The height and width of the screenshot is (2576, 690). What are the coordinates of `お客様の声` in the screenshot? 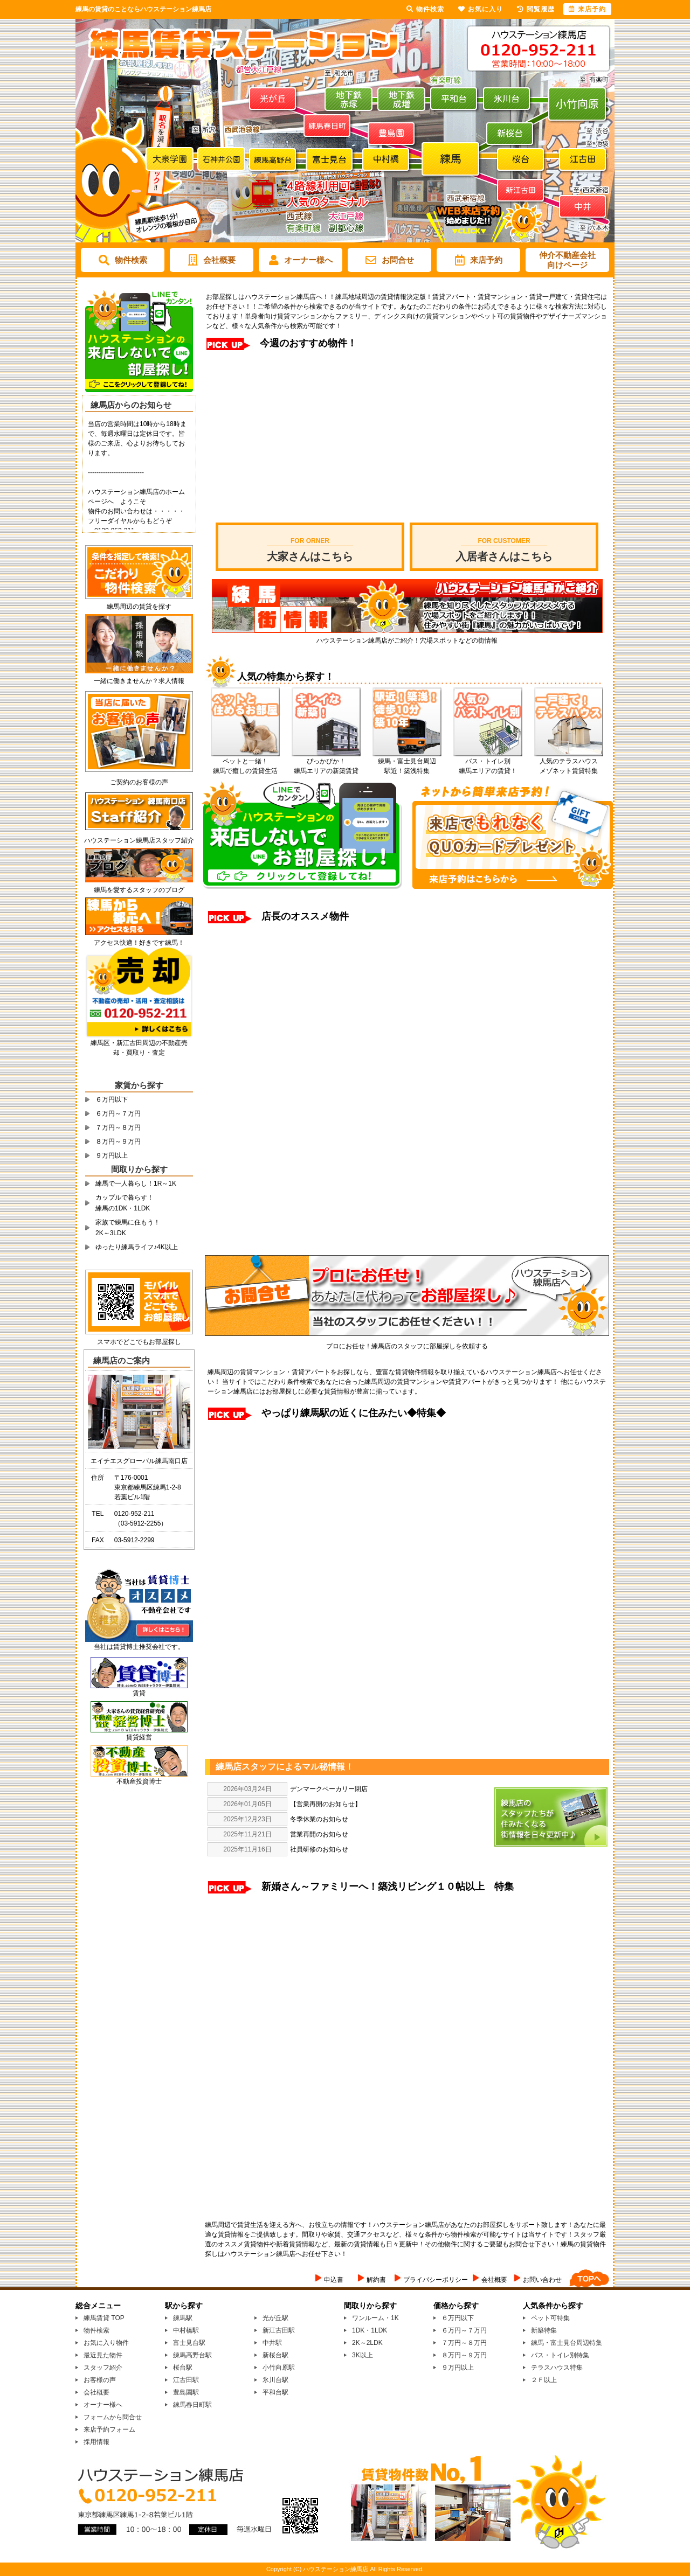 It's located at (100, 2380).